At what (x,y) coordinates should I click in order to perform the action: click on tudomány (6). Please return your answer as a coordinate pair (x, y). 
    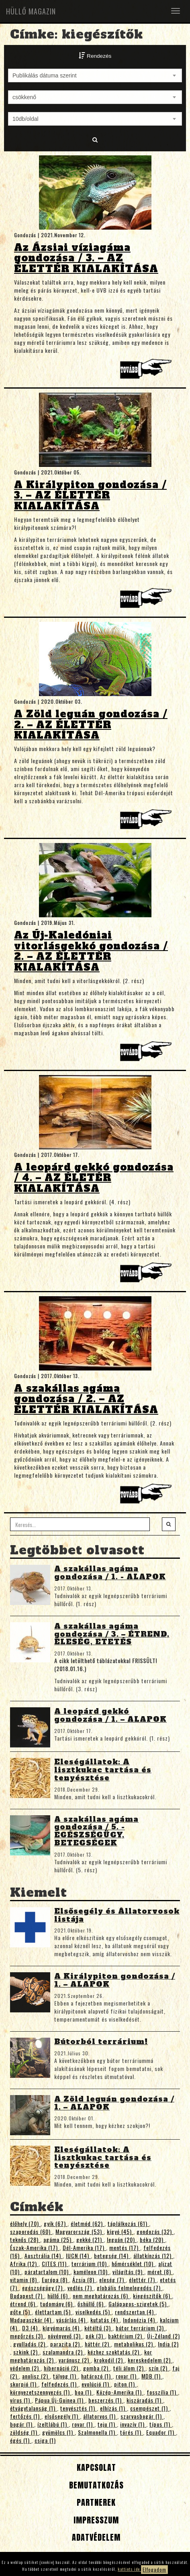
    Looking at the image, I should click on (57, 2303).